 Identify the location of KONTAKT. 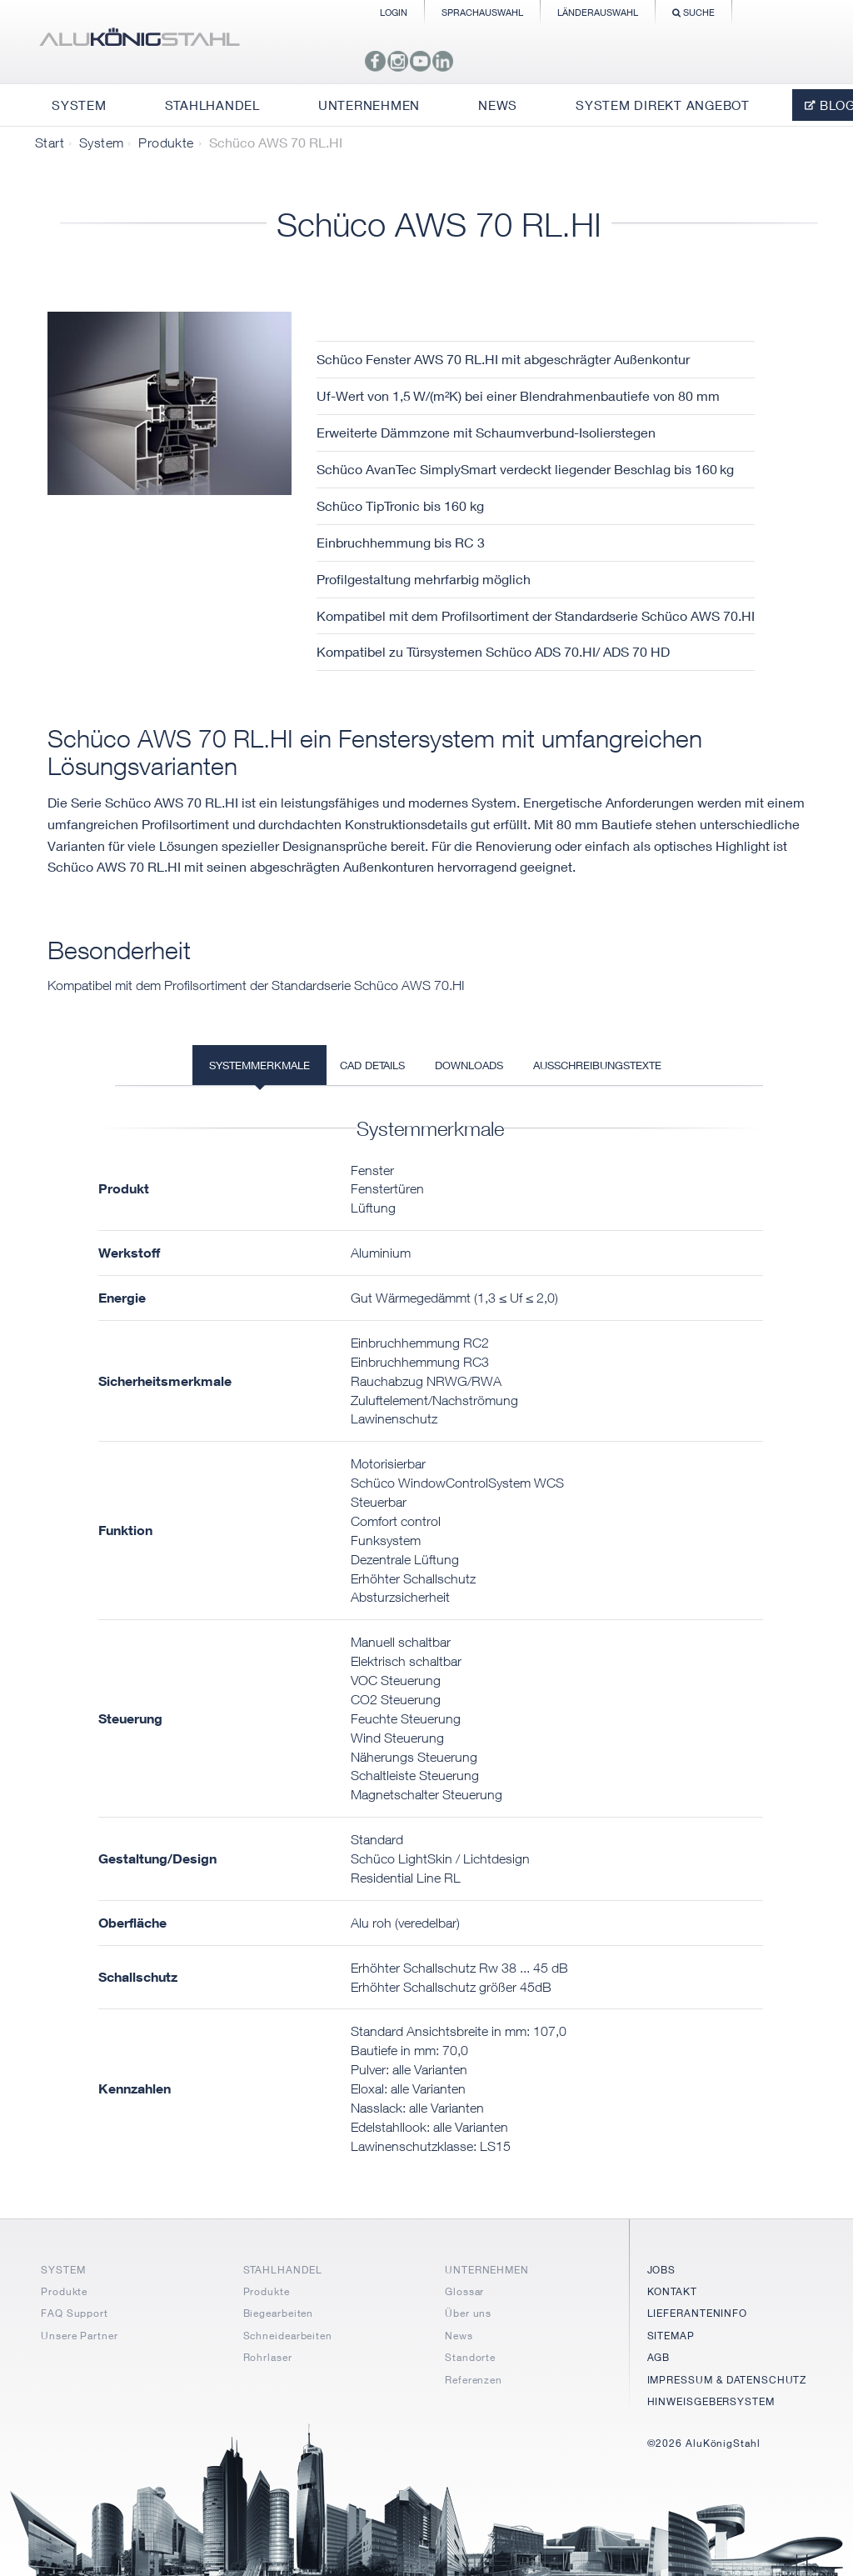
(672, 2291).